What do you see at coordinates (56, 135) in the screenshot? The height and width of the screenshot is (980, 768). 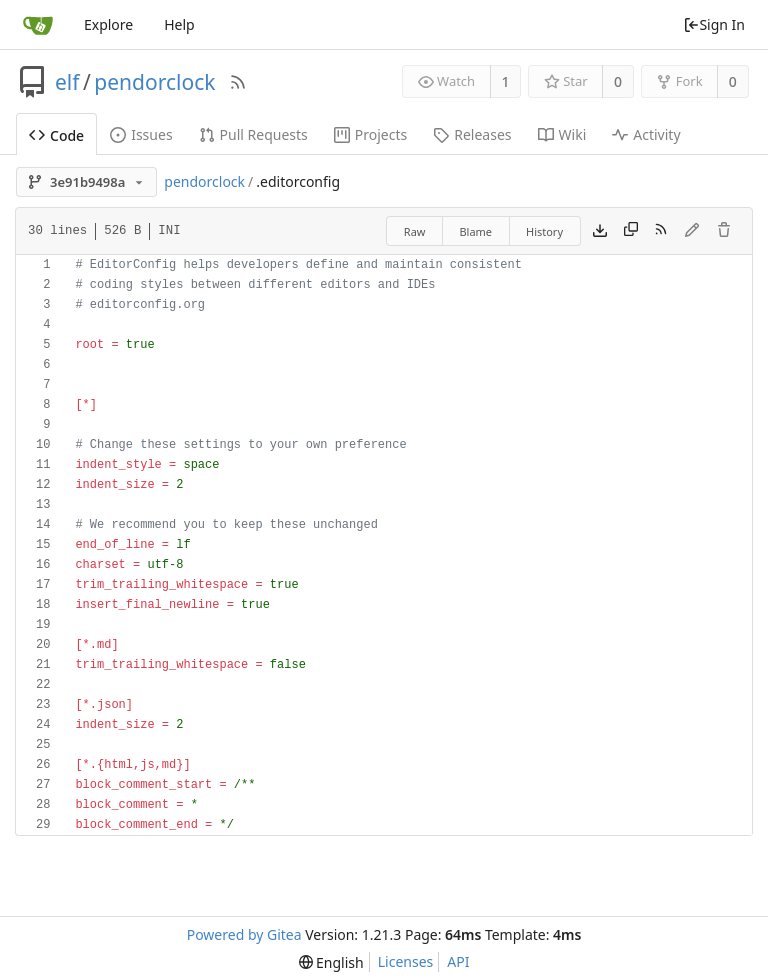 I see `Code` at bounding box center [56, 135].